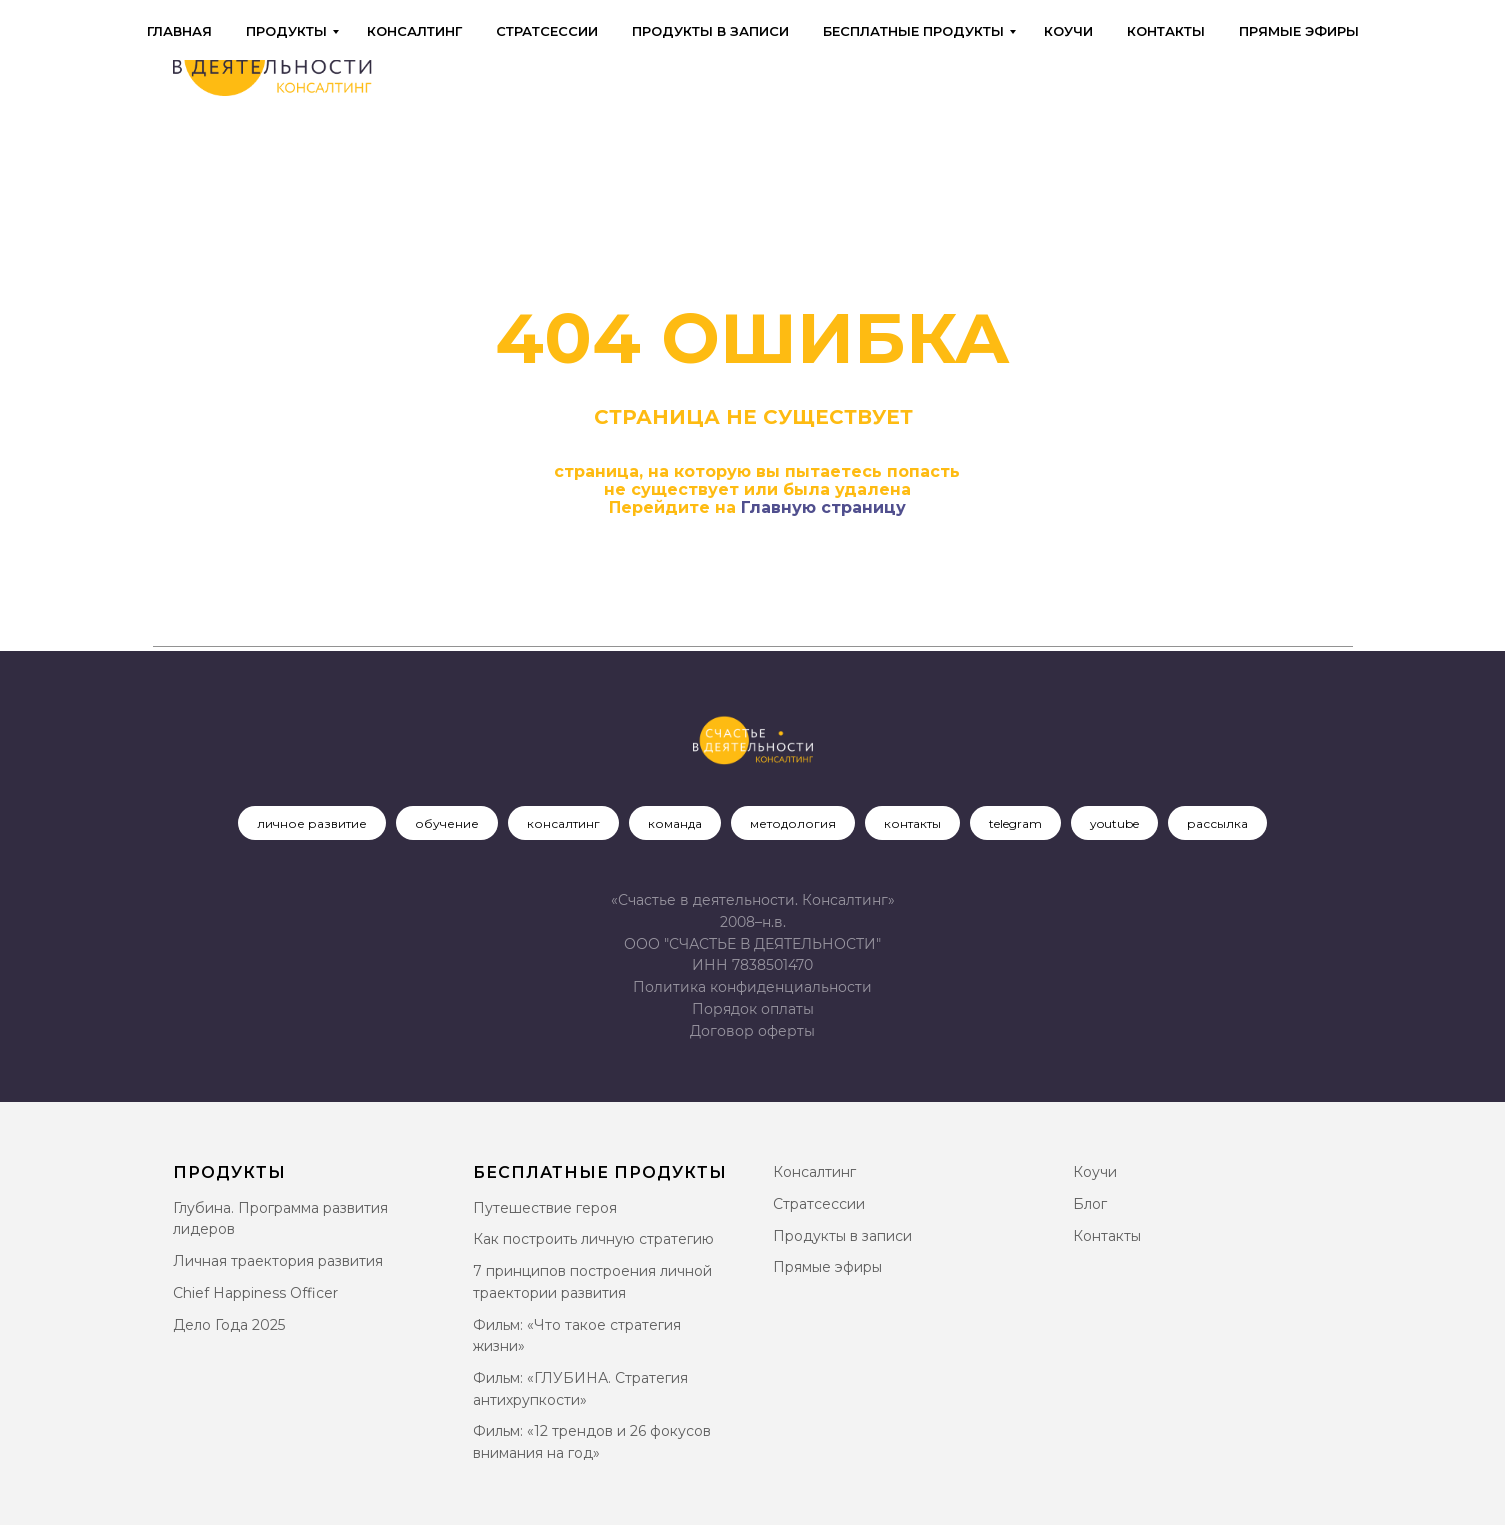 The width and height of the screenshot is (1505, 1525). I want to click on Главную страницу, so click(823, 507).